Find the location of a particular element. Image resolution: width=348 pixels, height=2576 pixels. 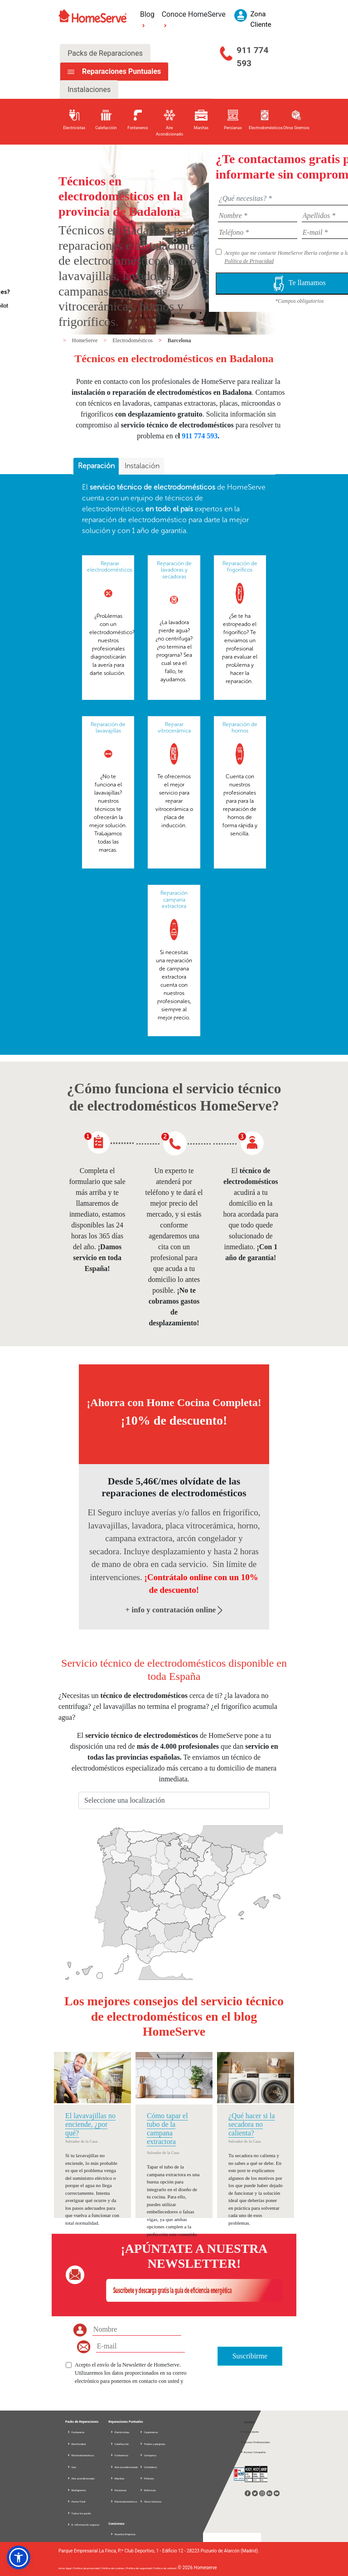

Barcelona is located at coordinates (179, 340).